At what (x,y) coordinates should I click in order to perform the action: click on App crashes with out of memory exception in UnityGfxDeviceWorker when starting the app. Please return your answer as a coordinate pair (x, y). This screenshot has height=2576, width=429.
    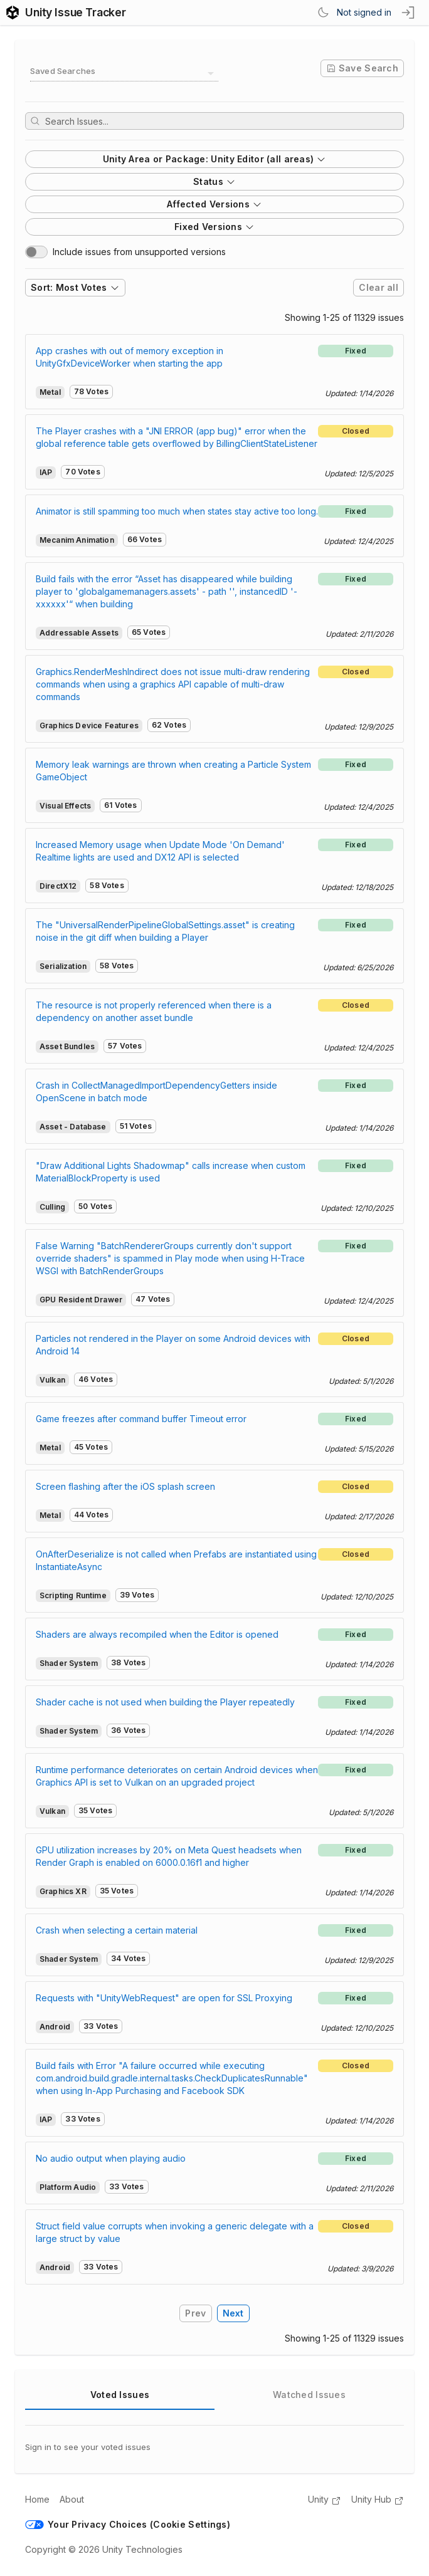
    Looking at the image, I should click on (129, 357).